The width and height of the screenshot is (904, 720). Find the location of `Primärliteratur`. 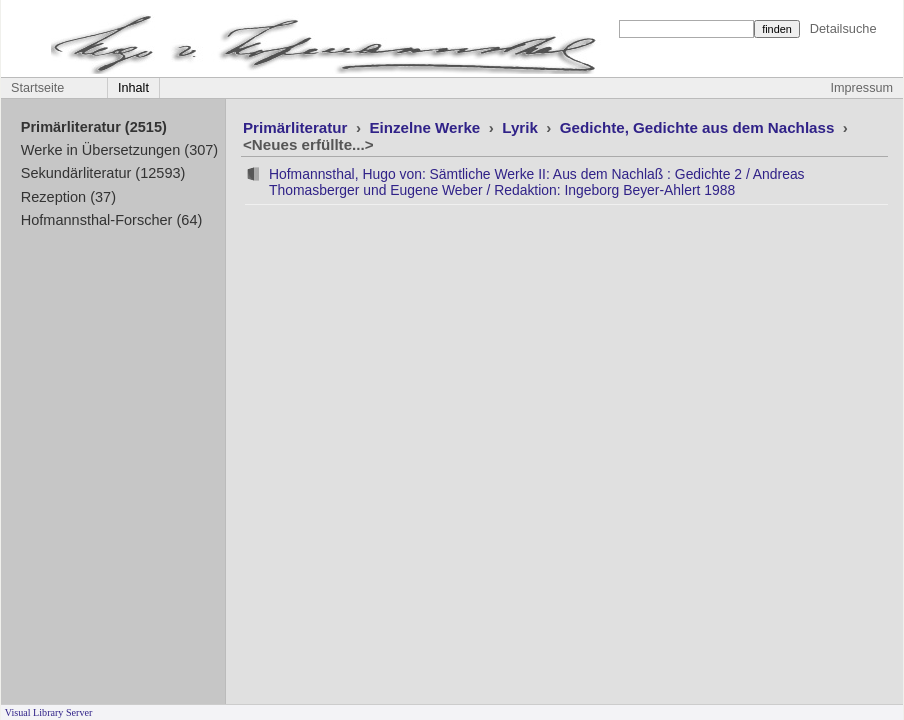

Primärliteratur is located at coordinates (297, 127).